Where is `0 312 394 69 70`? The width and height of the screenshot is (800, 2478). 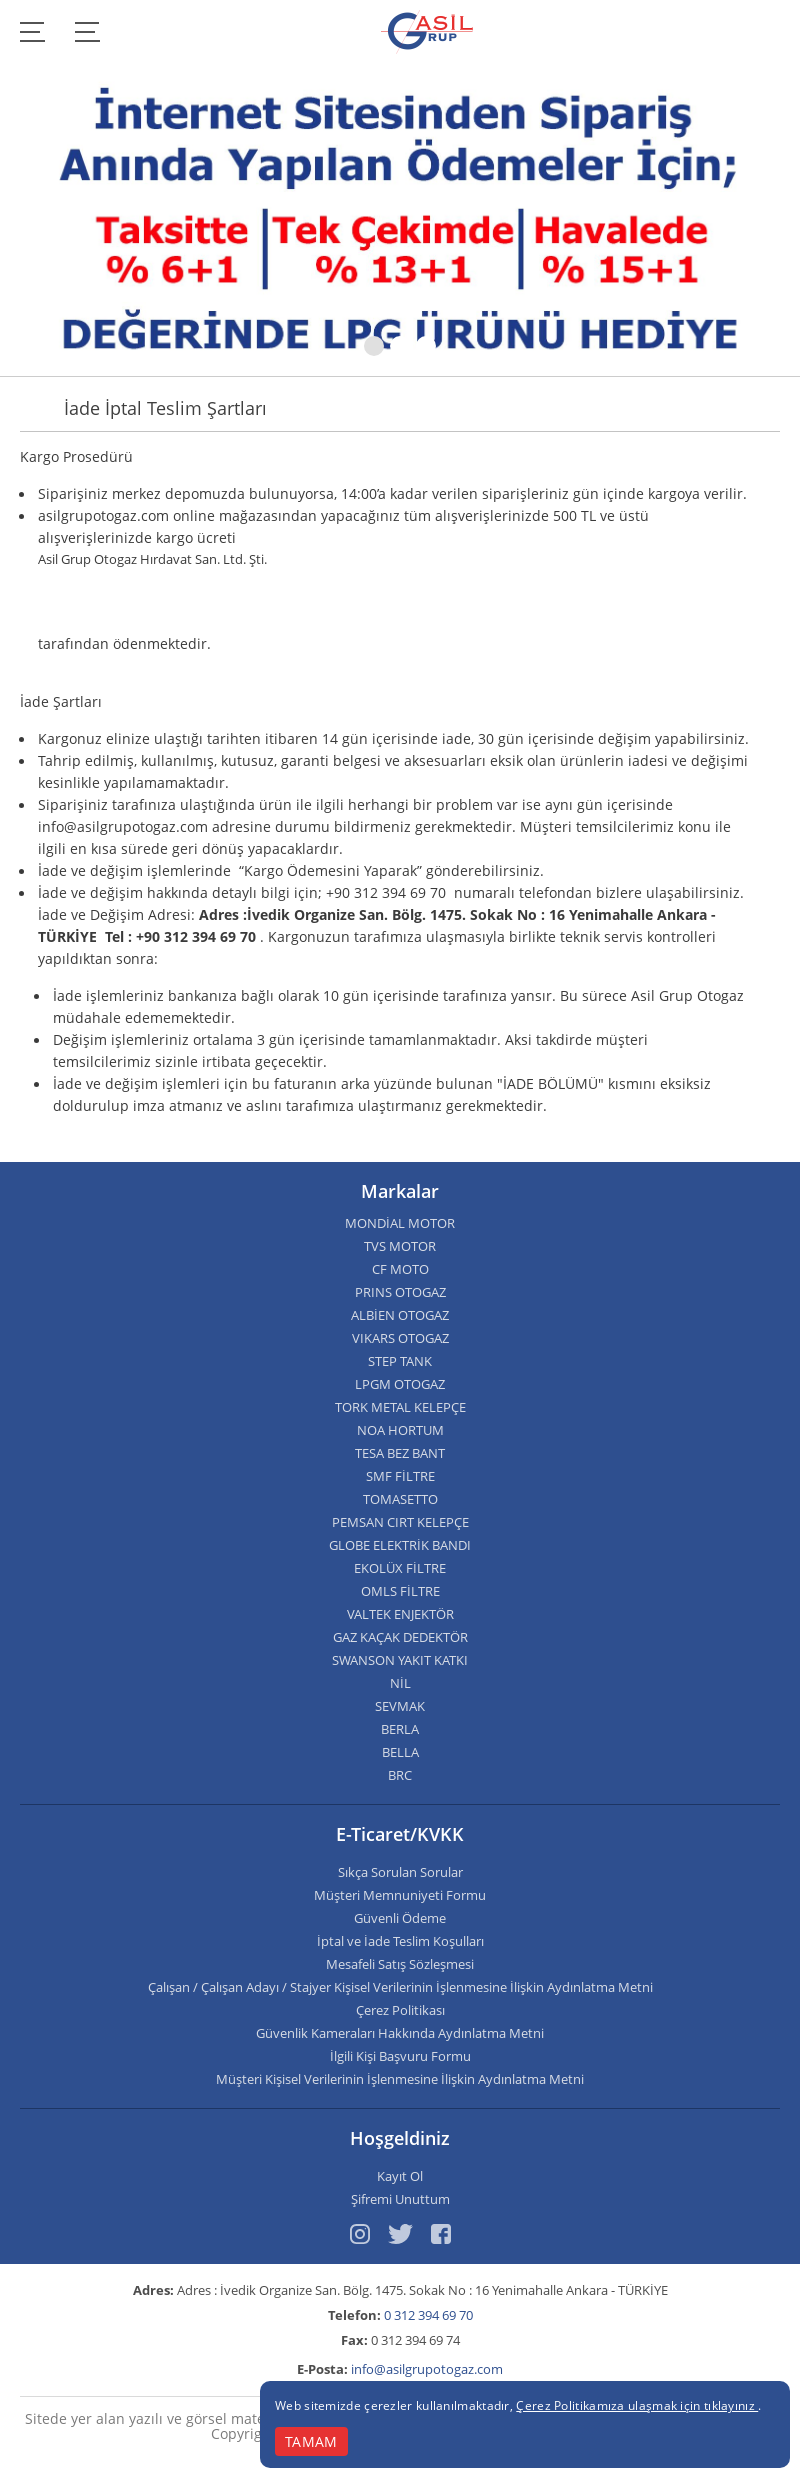 0 312 394 69 70 is located at coordinates (428, 2315).